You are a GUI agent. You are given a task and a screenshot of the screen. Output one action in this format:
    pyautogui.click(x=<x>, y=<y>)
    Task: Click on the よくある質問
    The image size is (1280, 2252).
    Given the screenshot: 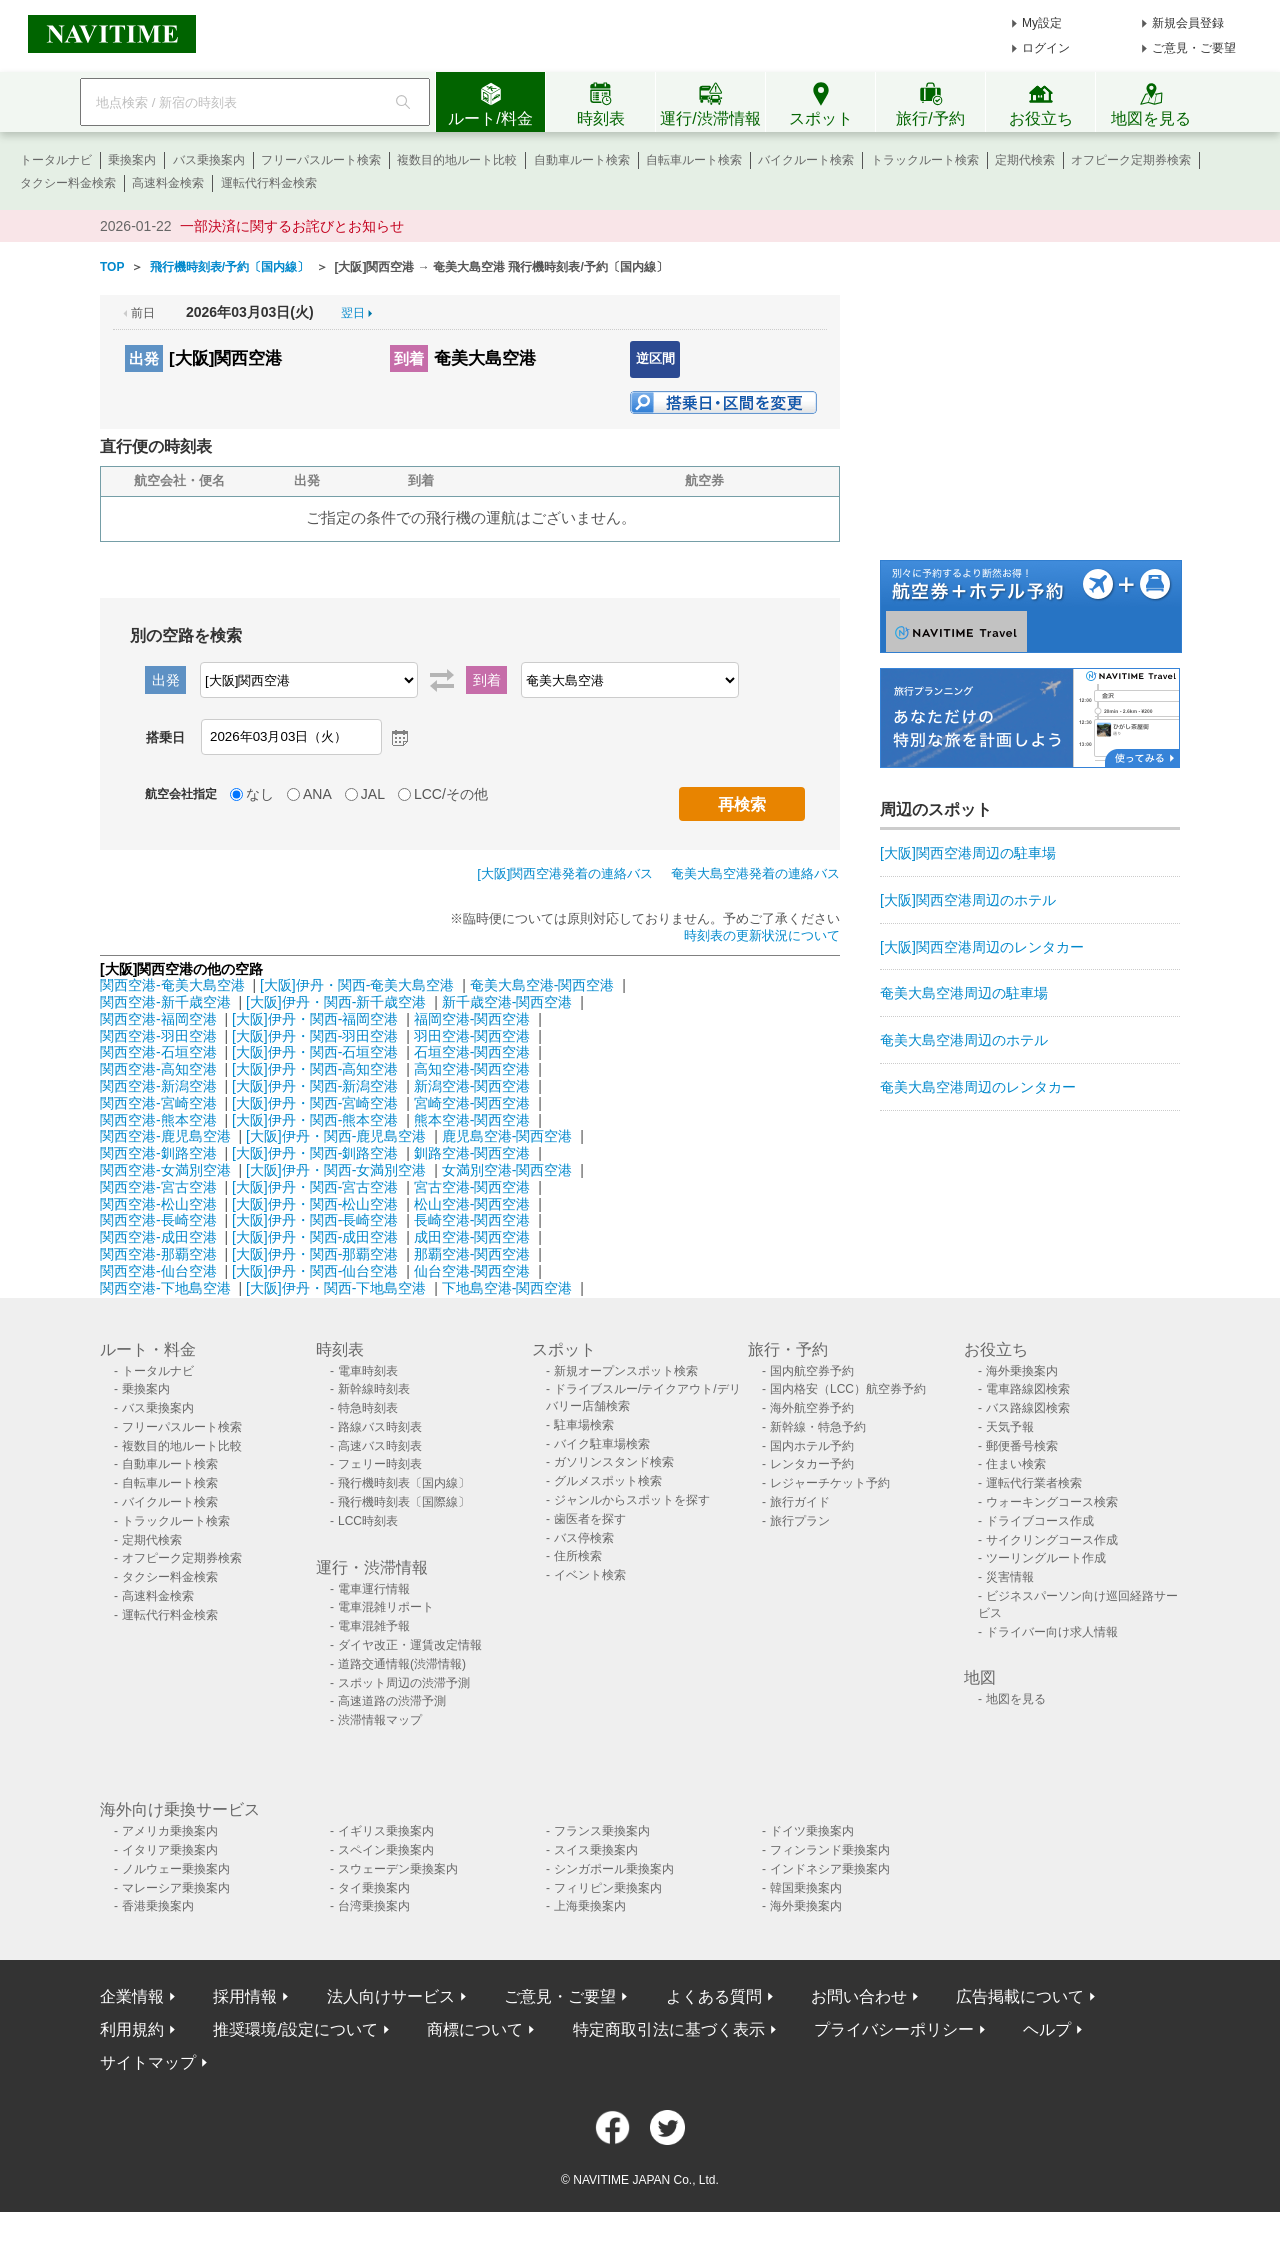 What is the action you would take?
    pyautogui.click(x=714, y=1996)
    